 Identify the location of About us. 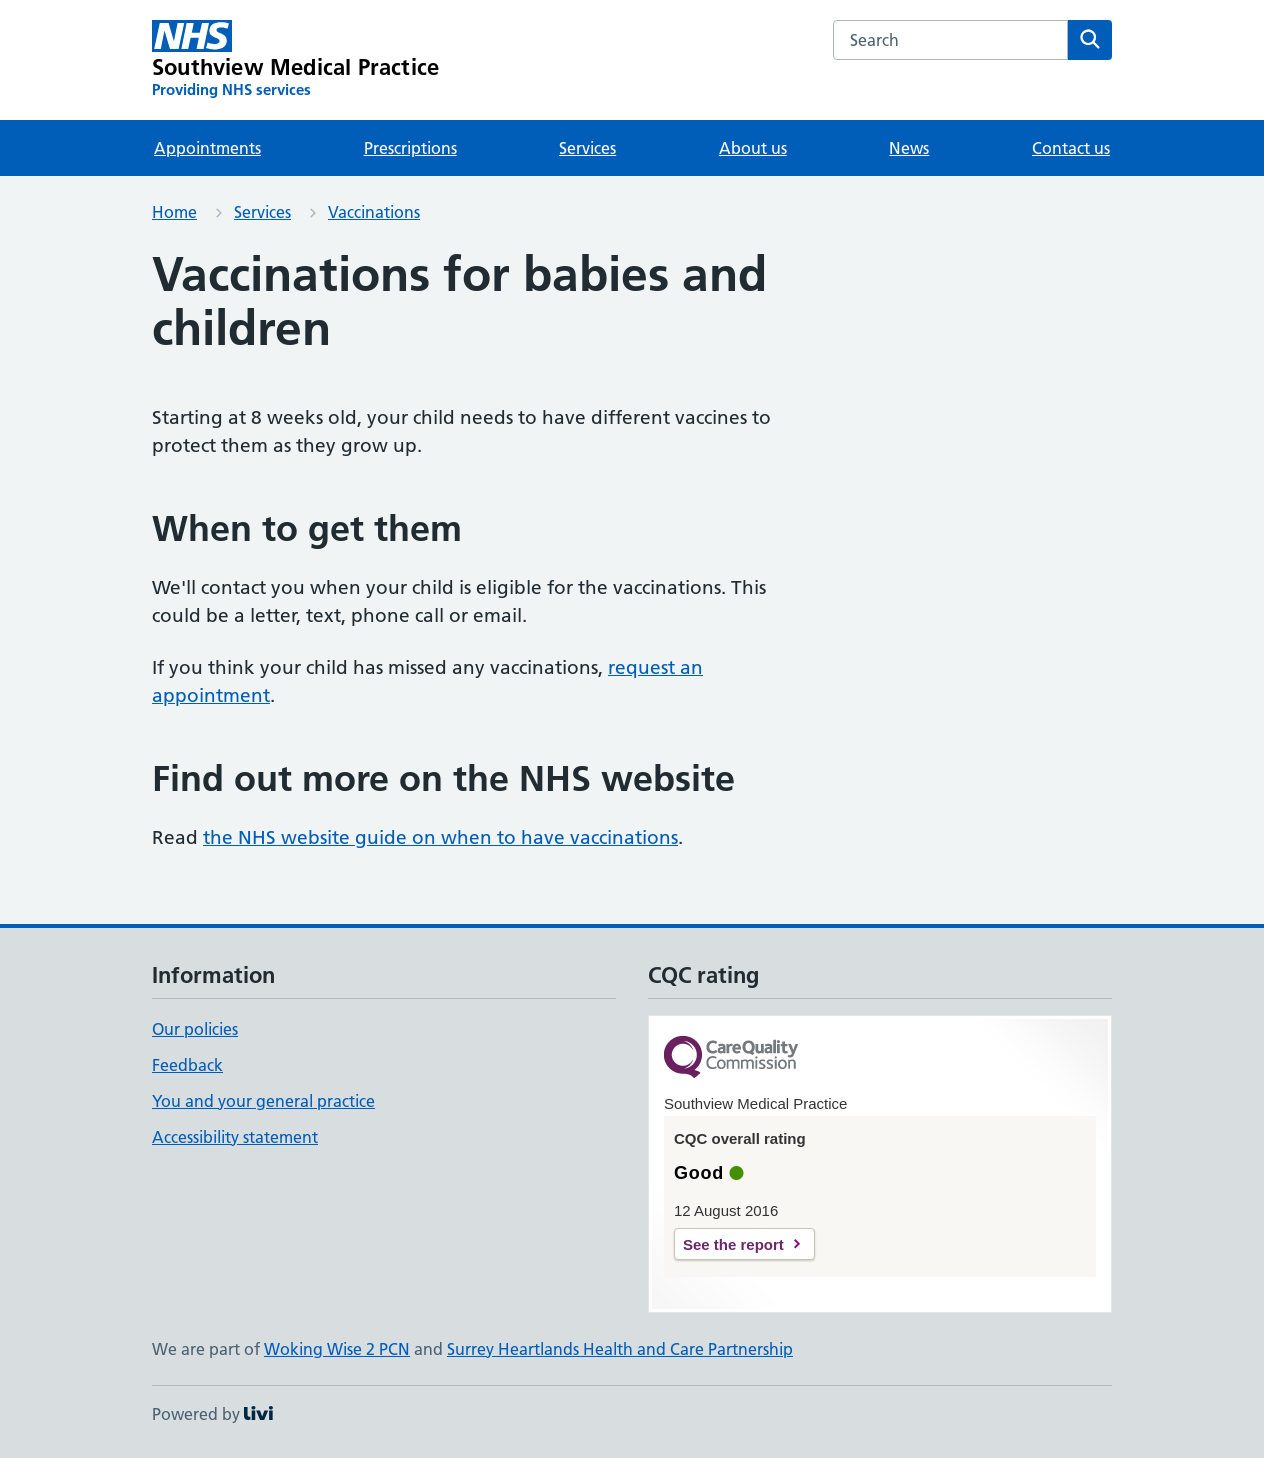
(753, 148).